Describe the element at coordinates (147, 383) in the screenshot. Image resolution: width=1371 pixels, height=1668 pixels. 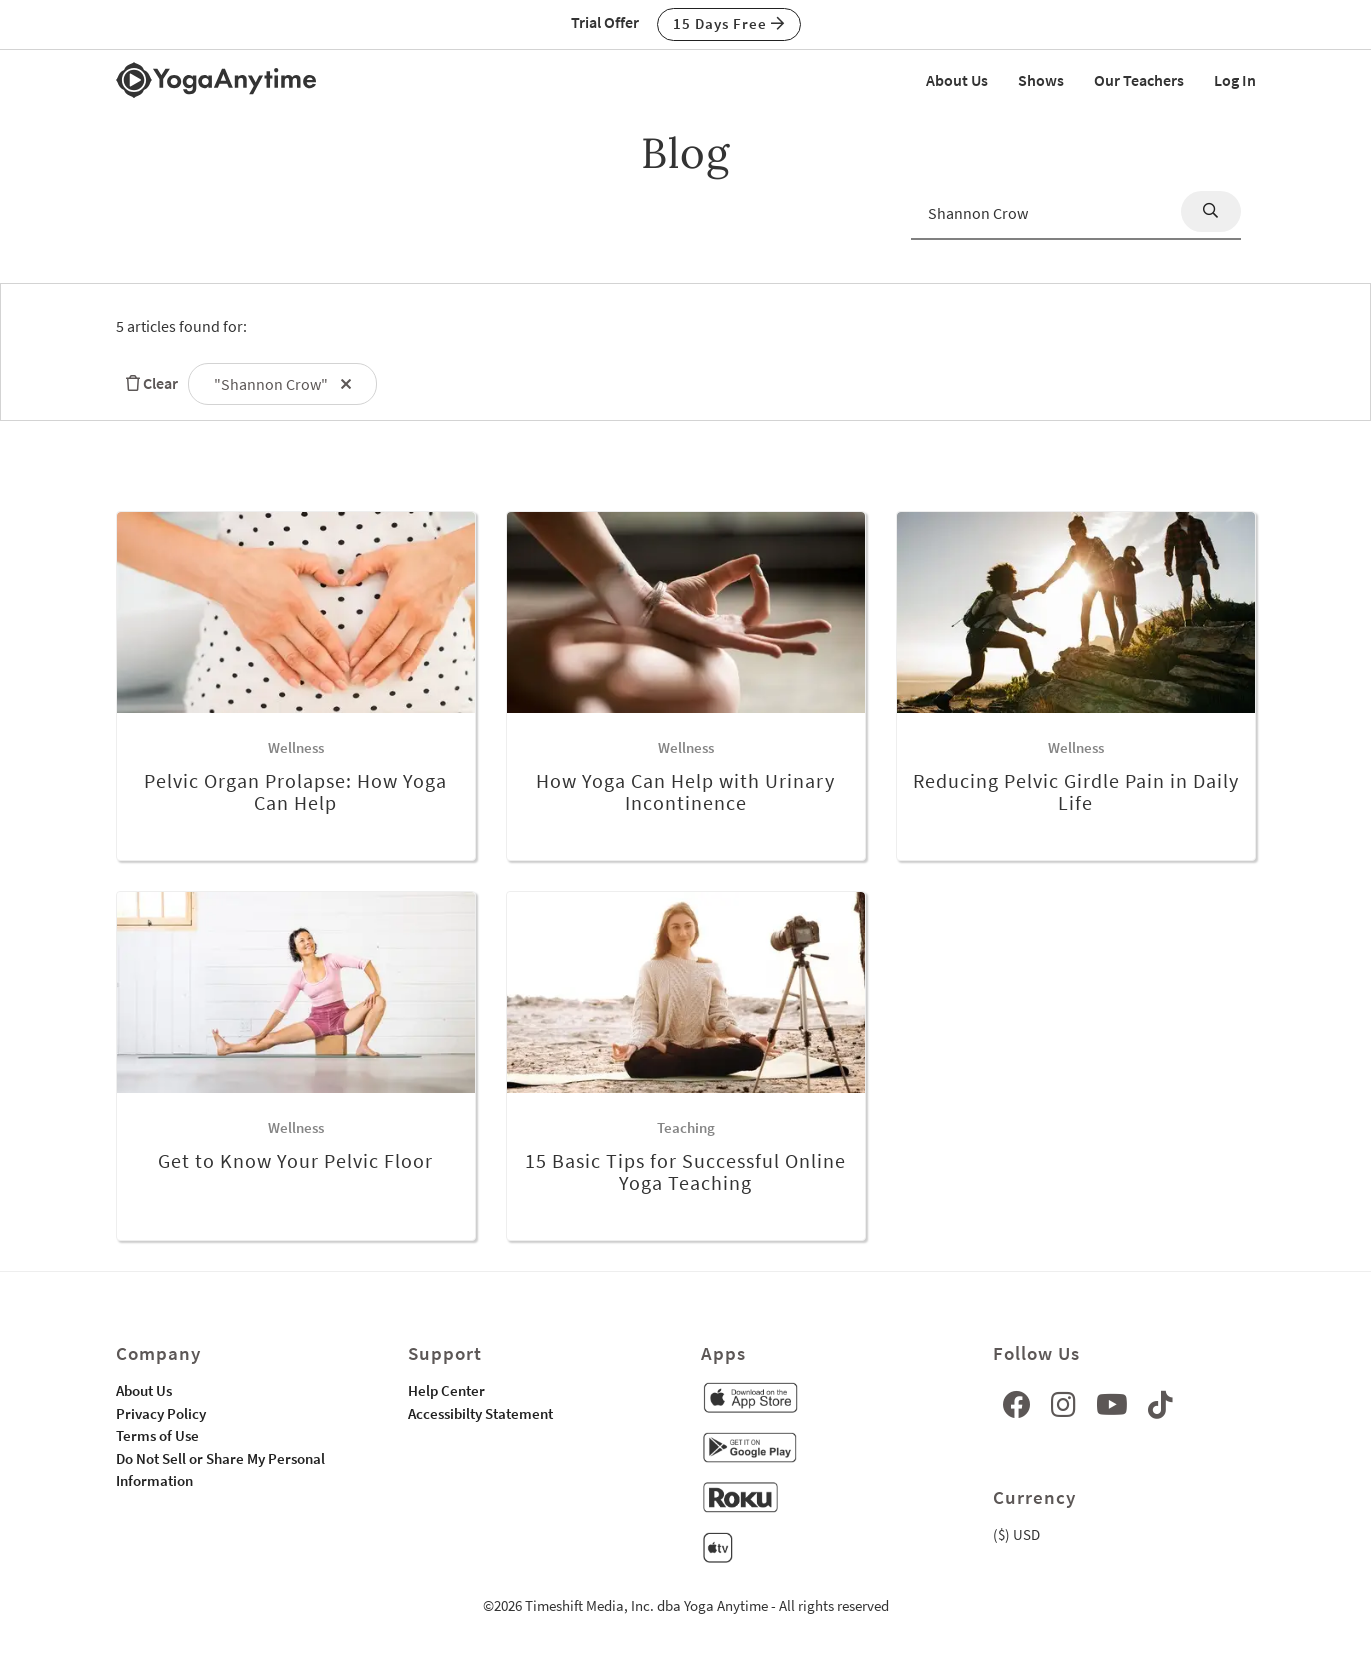
I see `Clear` at that location.